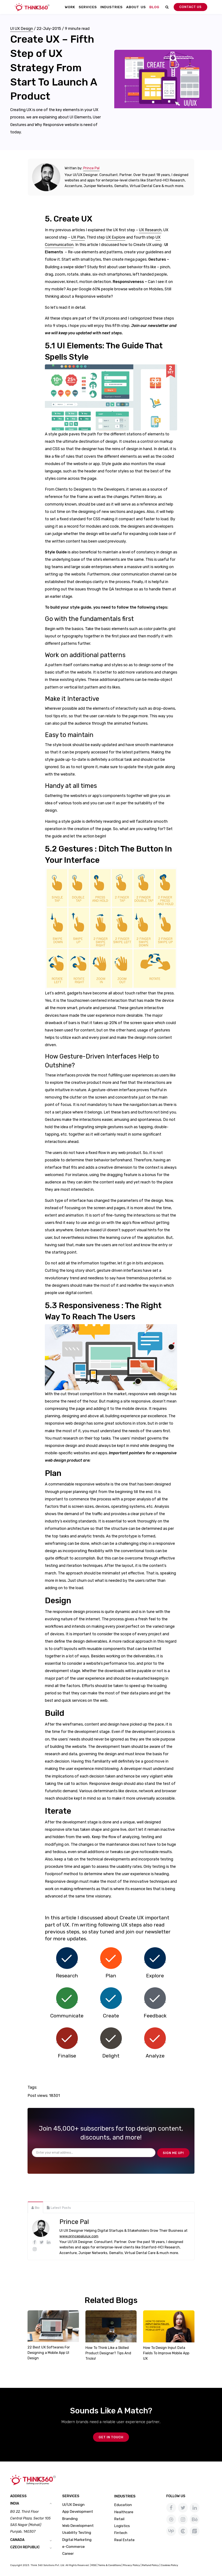 Image resolution: width=222 pixels, height=2576 pixels. What do you see at coordinates (119, 2519) in the screenshot?
I see `Retail` at bounding box center [119, 2519].